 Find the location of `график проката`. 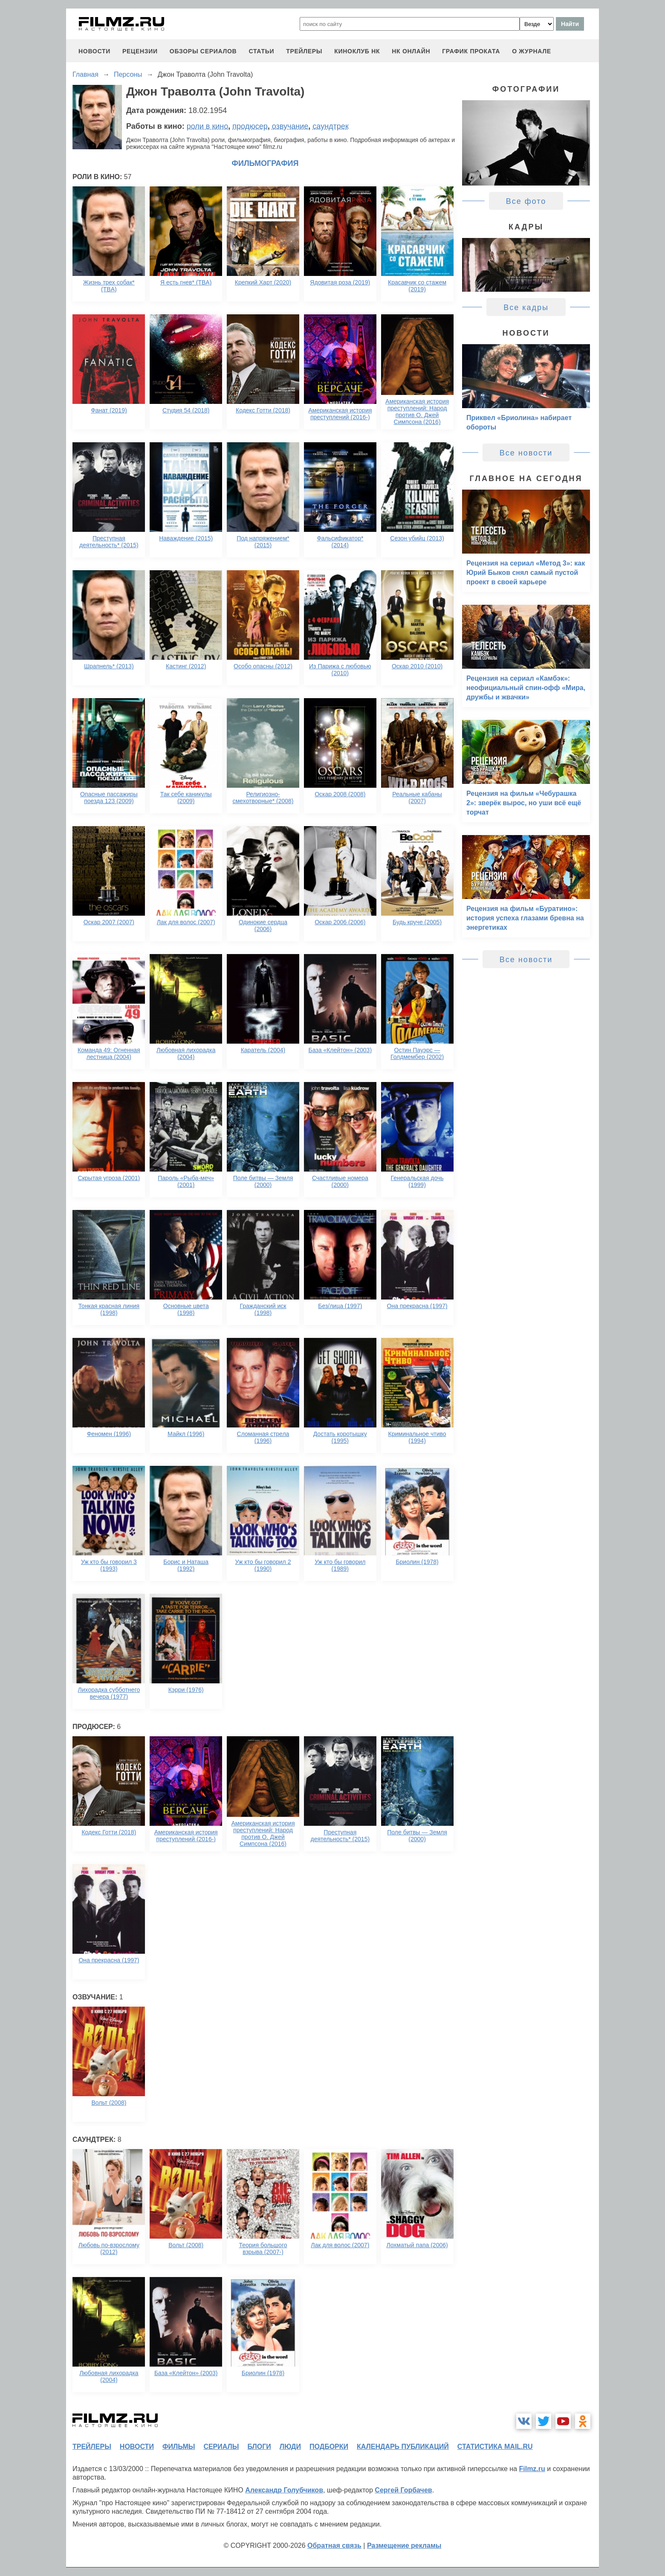

график проката is located at coordinates (471, 51).